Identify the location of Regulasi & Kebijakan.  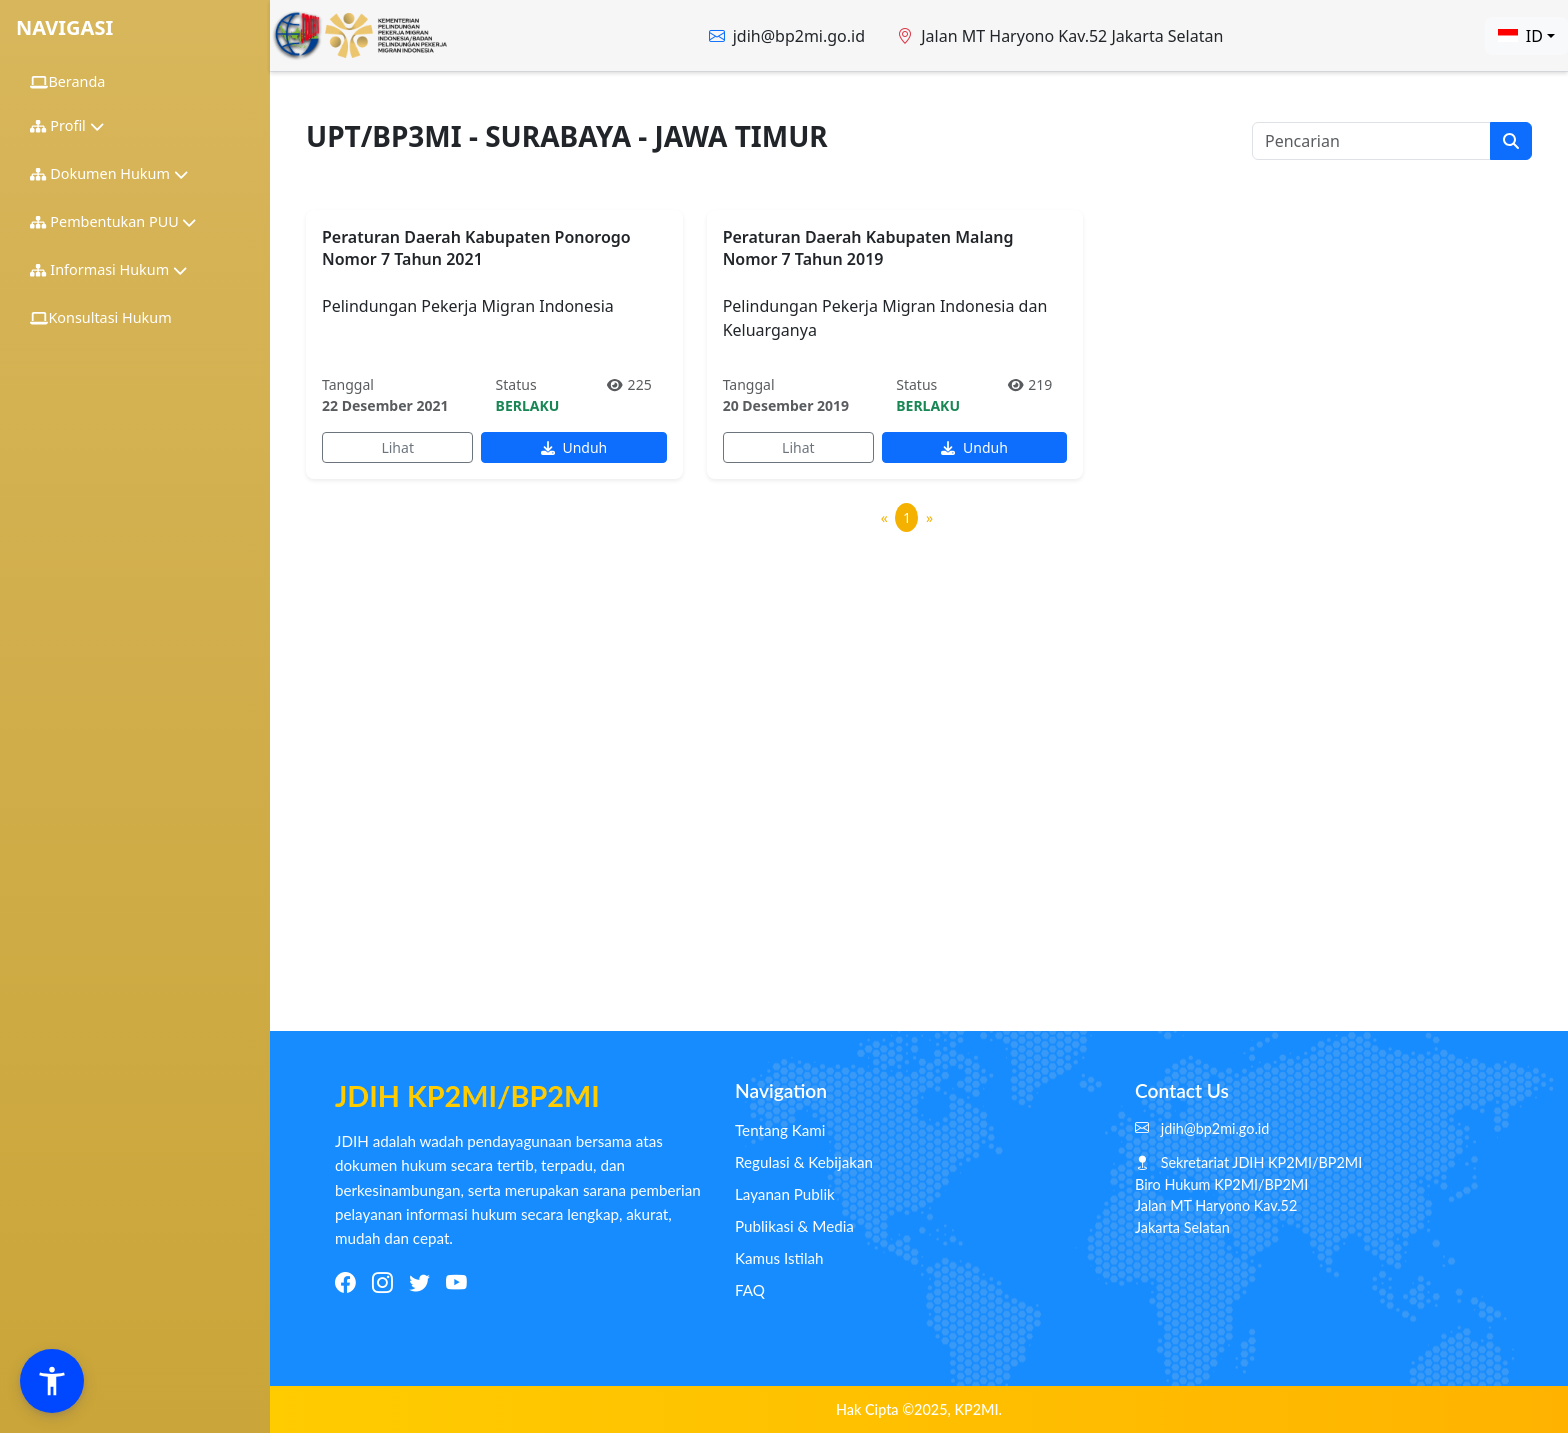
(804, 1162).